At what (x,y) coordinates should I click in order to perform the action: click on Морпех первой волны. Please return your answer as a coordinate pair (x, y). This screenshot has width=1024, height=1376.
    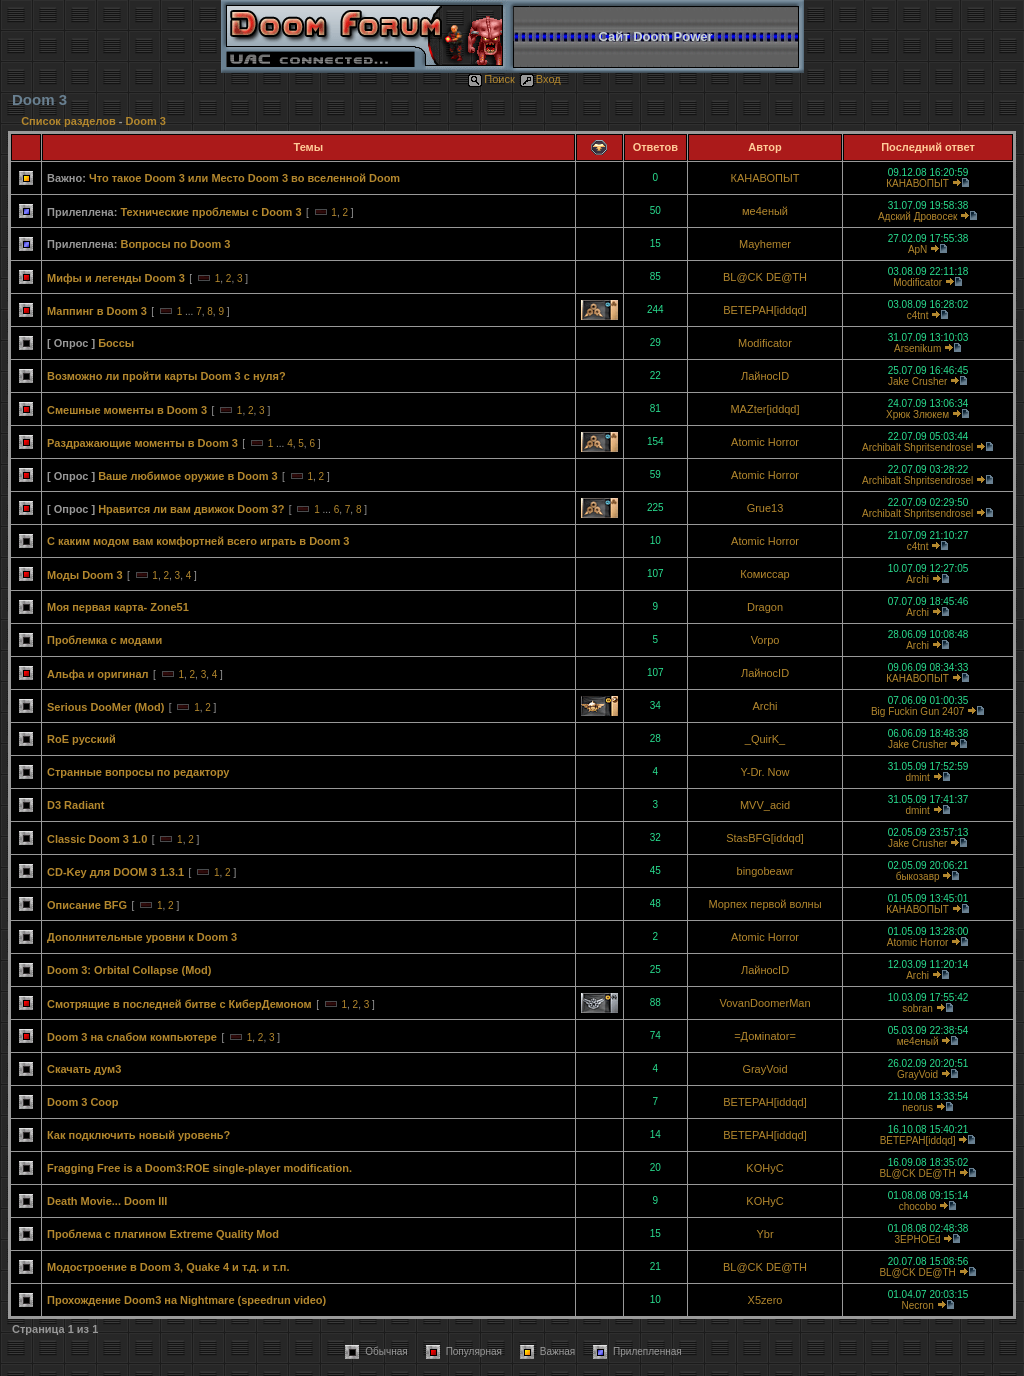
    Looking at the image, I should click on (764, 904).